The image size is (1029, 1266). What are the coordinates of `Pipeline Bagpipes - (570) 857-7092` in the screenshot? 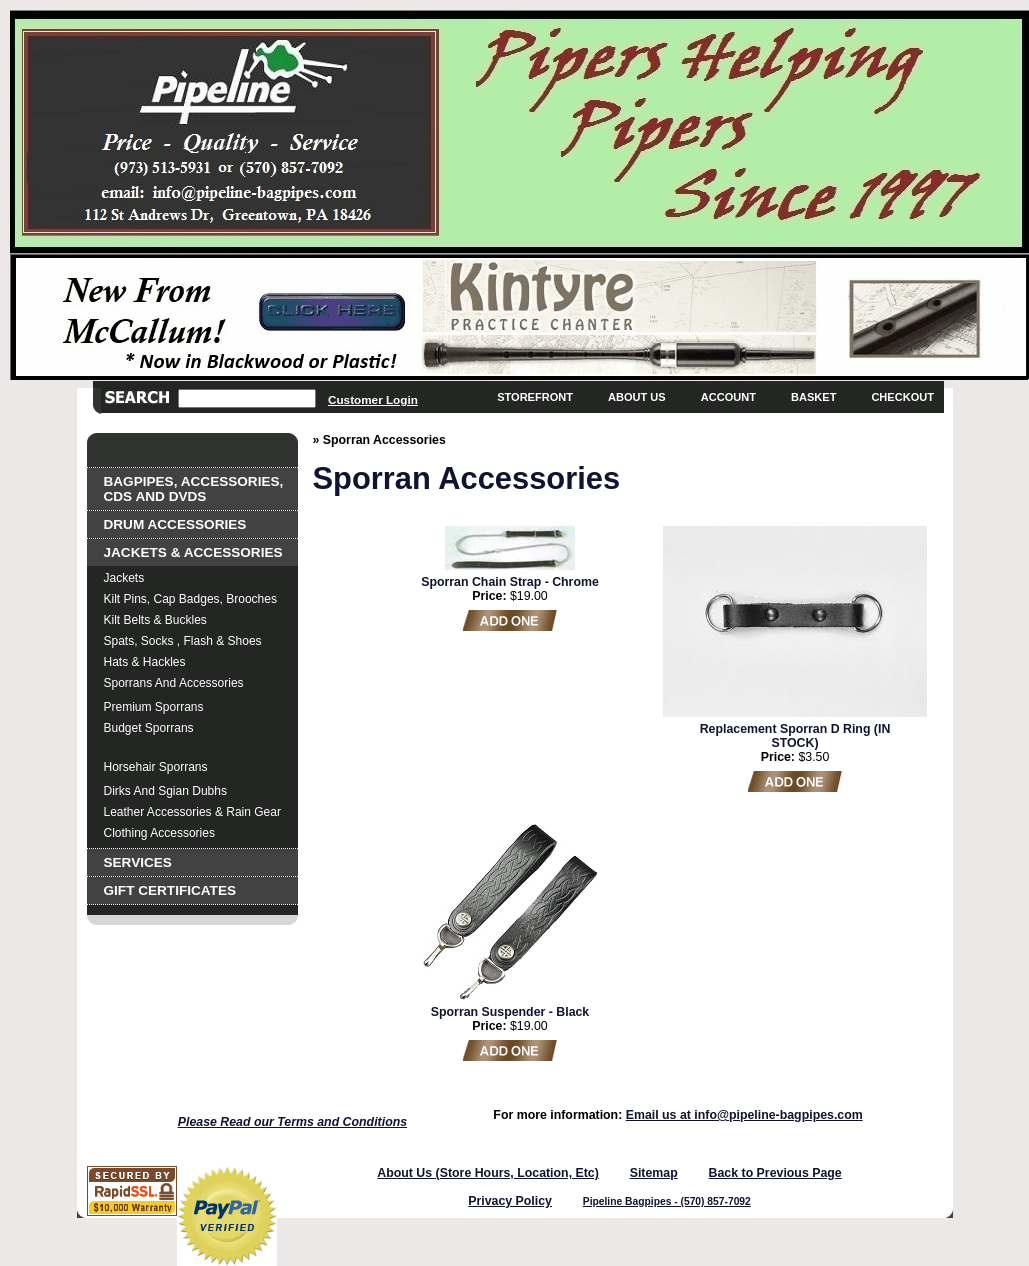 It's located at (667, 1201).